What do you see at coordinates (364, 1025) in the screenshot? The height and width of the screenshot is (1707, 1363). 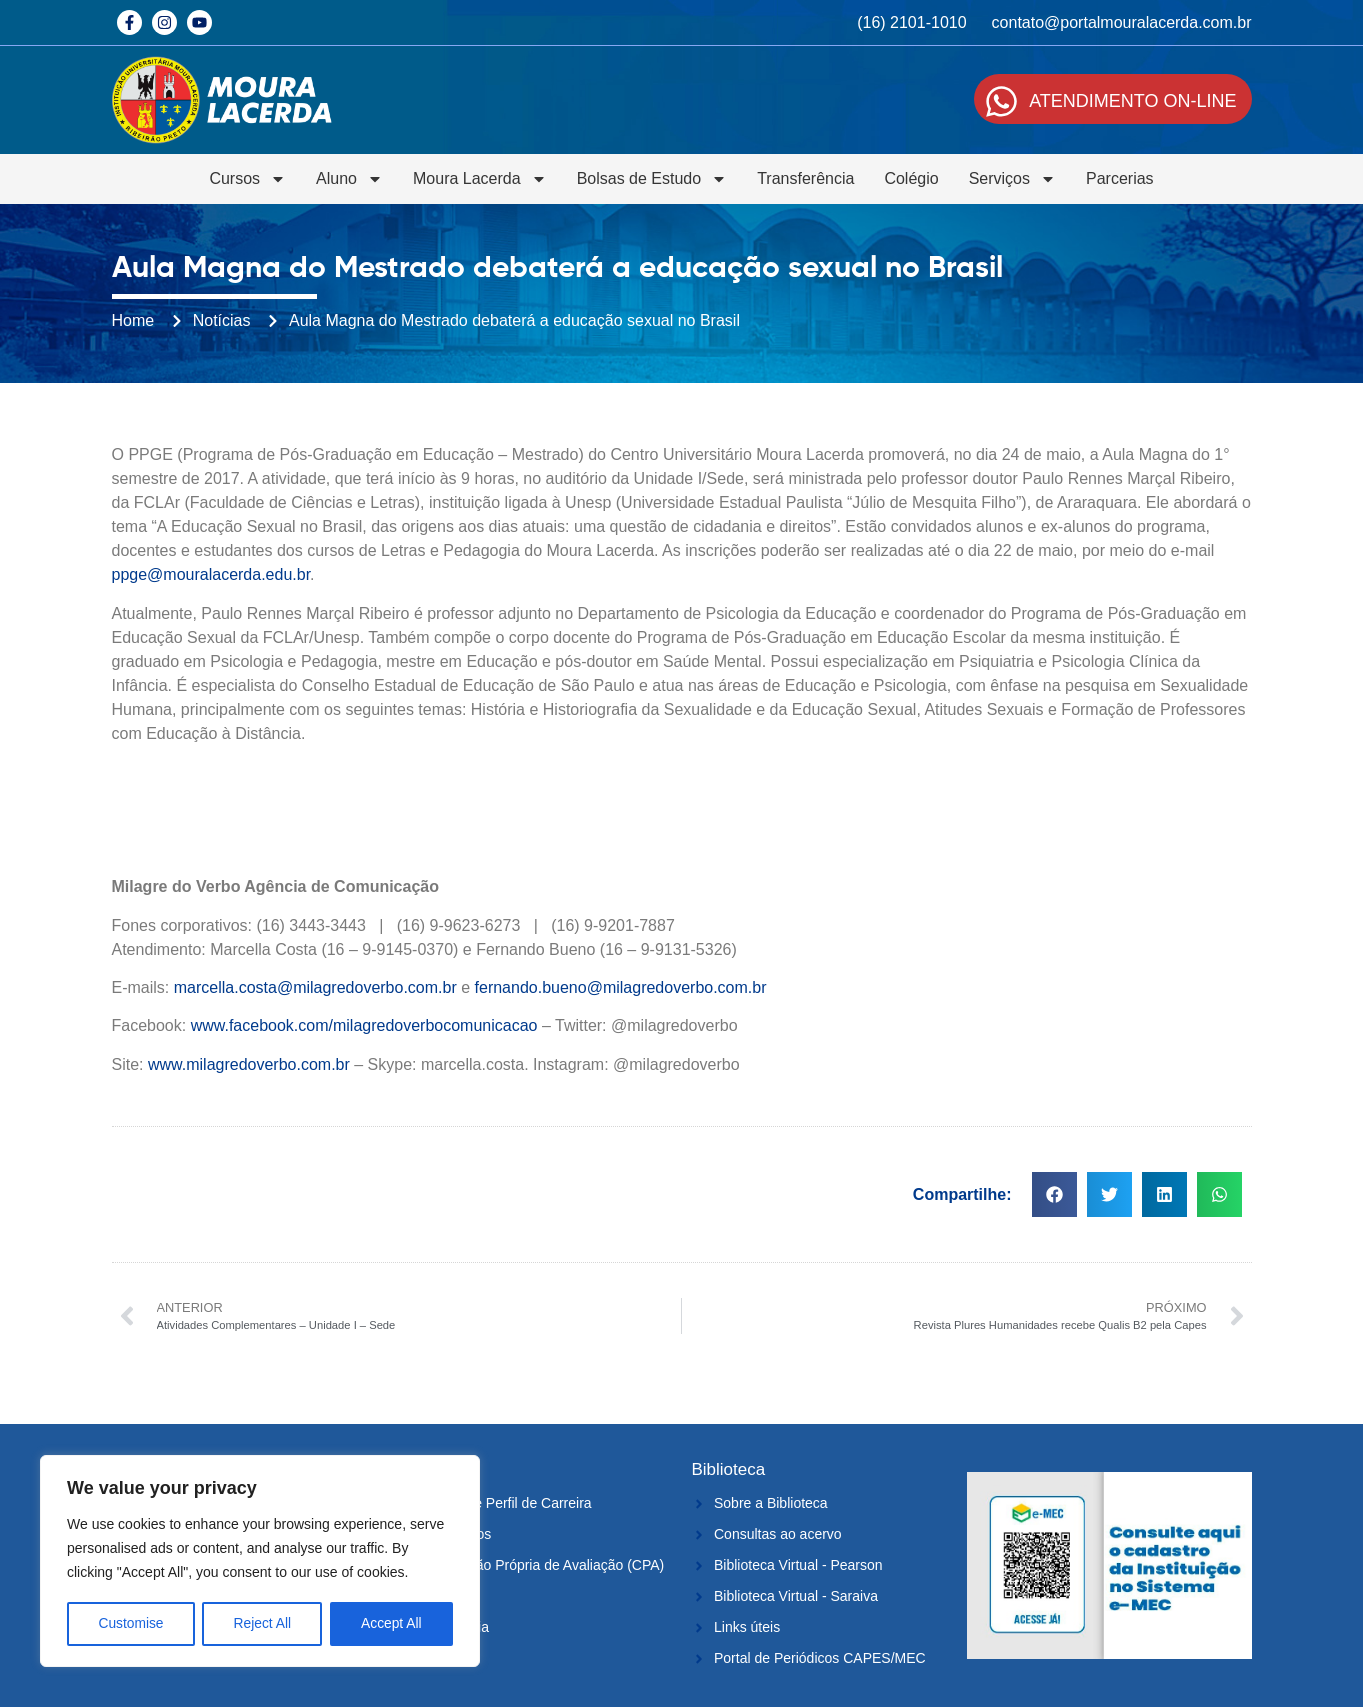 I see `www.facebook.com/milagredoverbocomunicacao` at bounding box center [364, 1025].